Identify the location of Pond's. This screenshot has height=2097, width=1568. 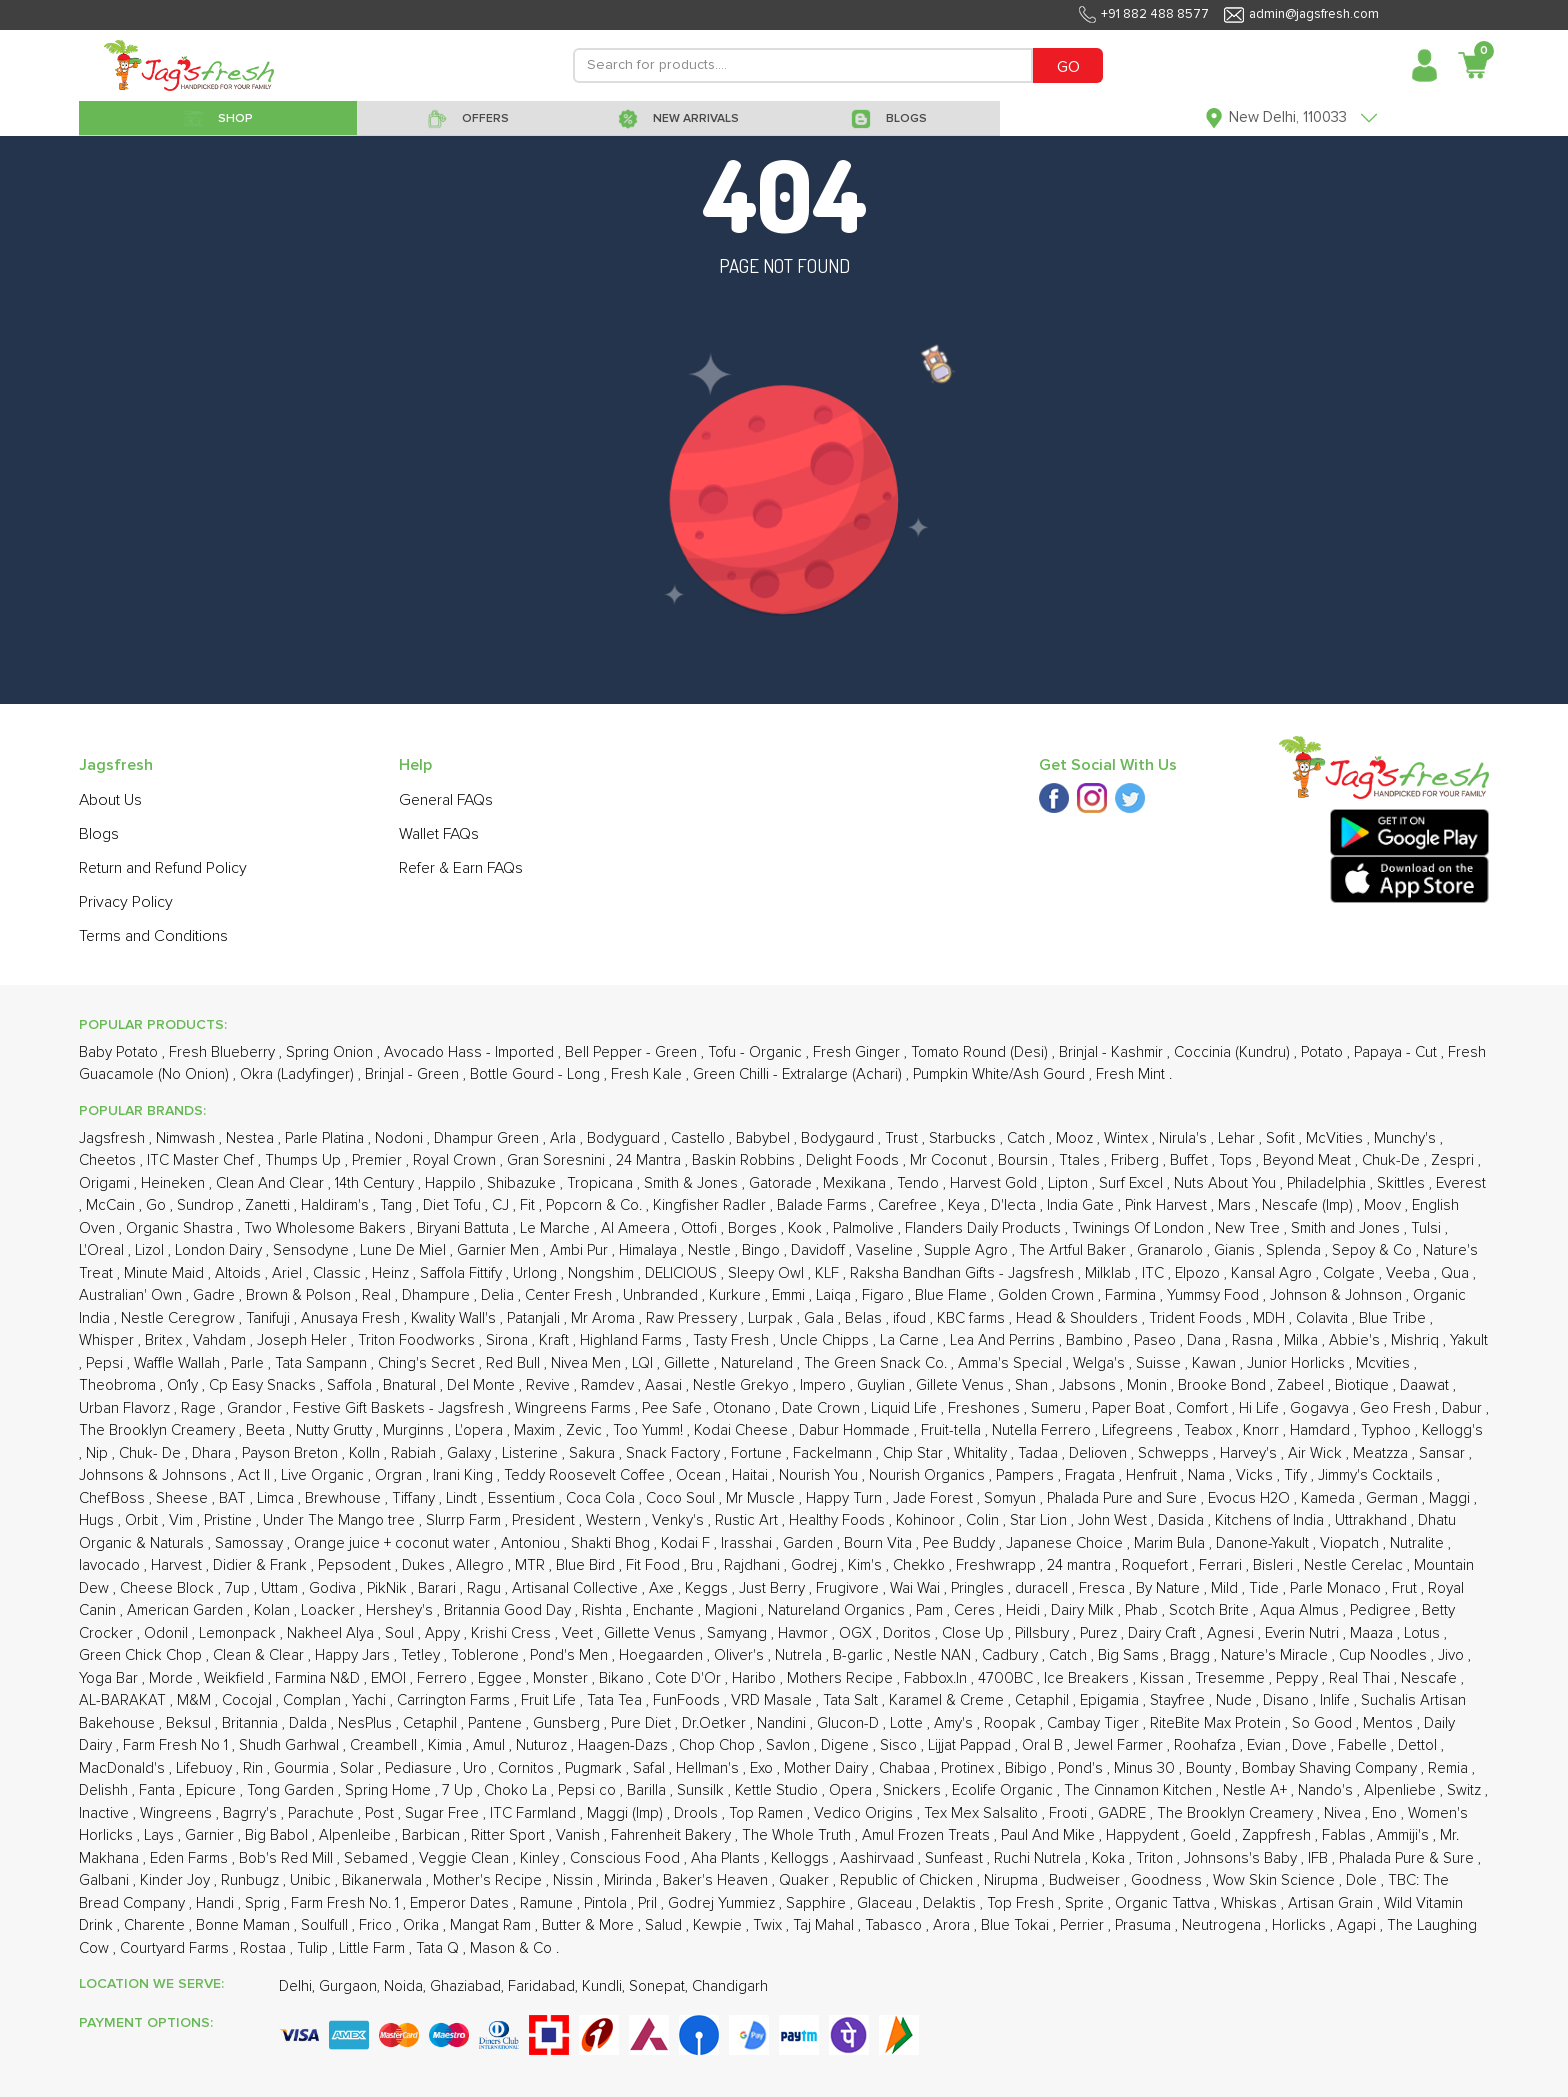
(1082, 1768).